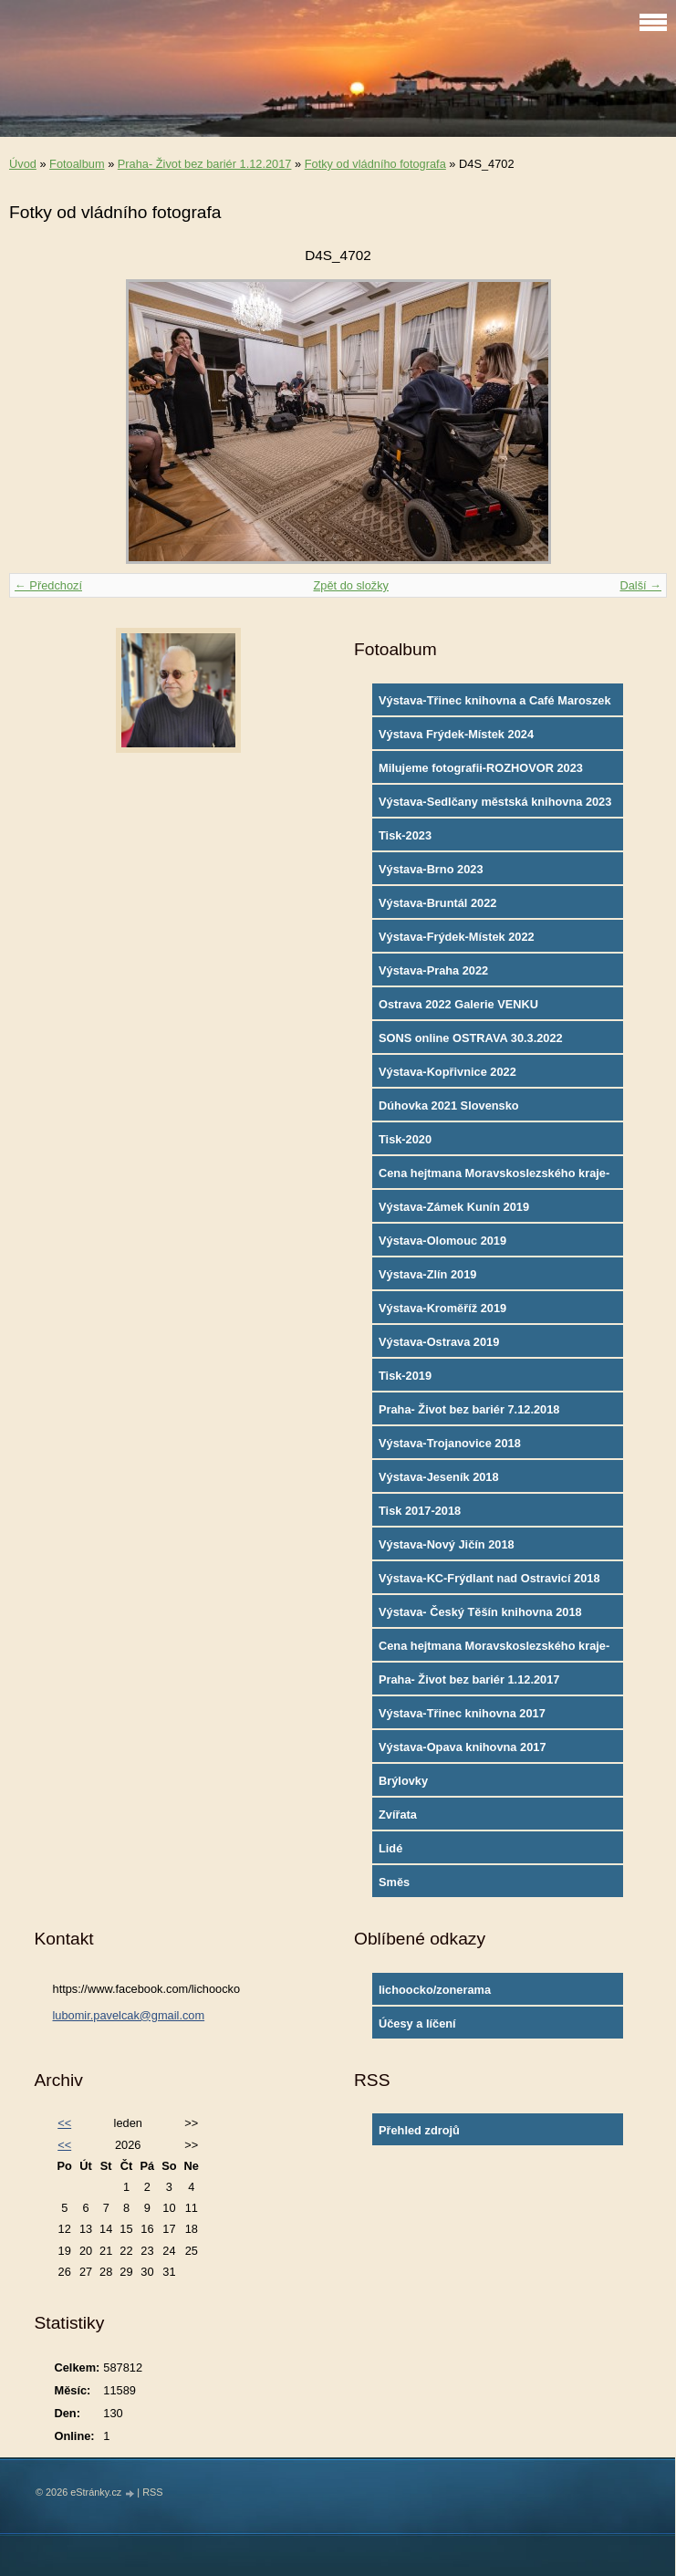  What do you see at coordinates (129, 2015) in the screenshot?
I see `lubomir.pavelcak@gmail.com` at bounding box center [129, 2015].